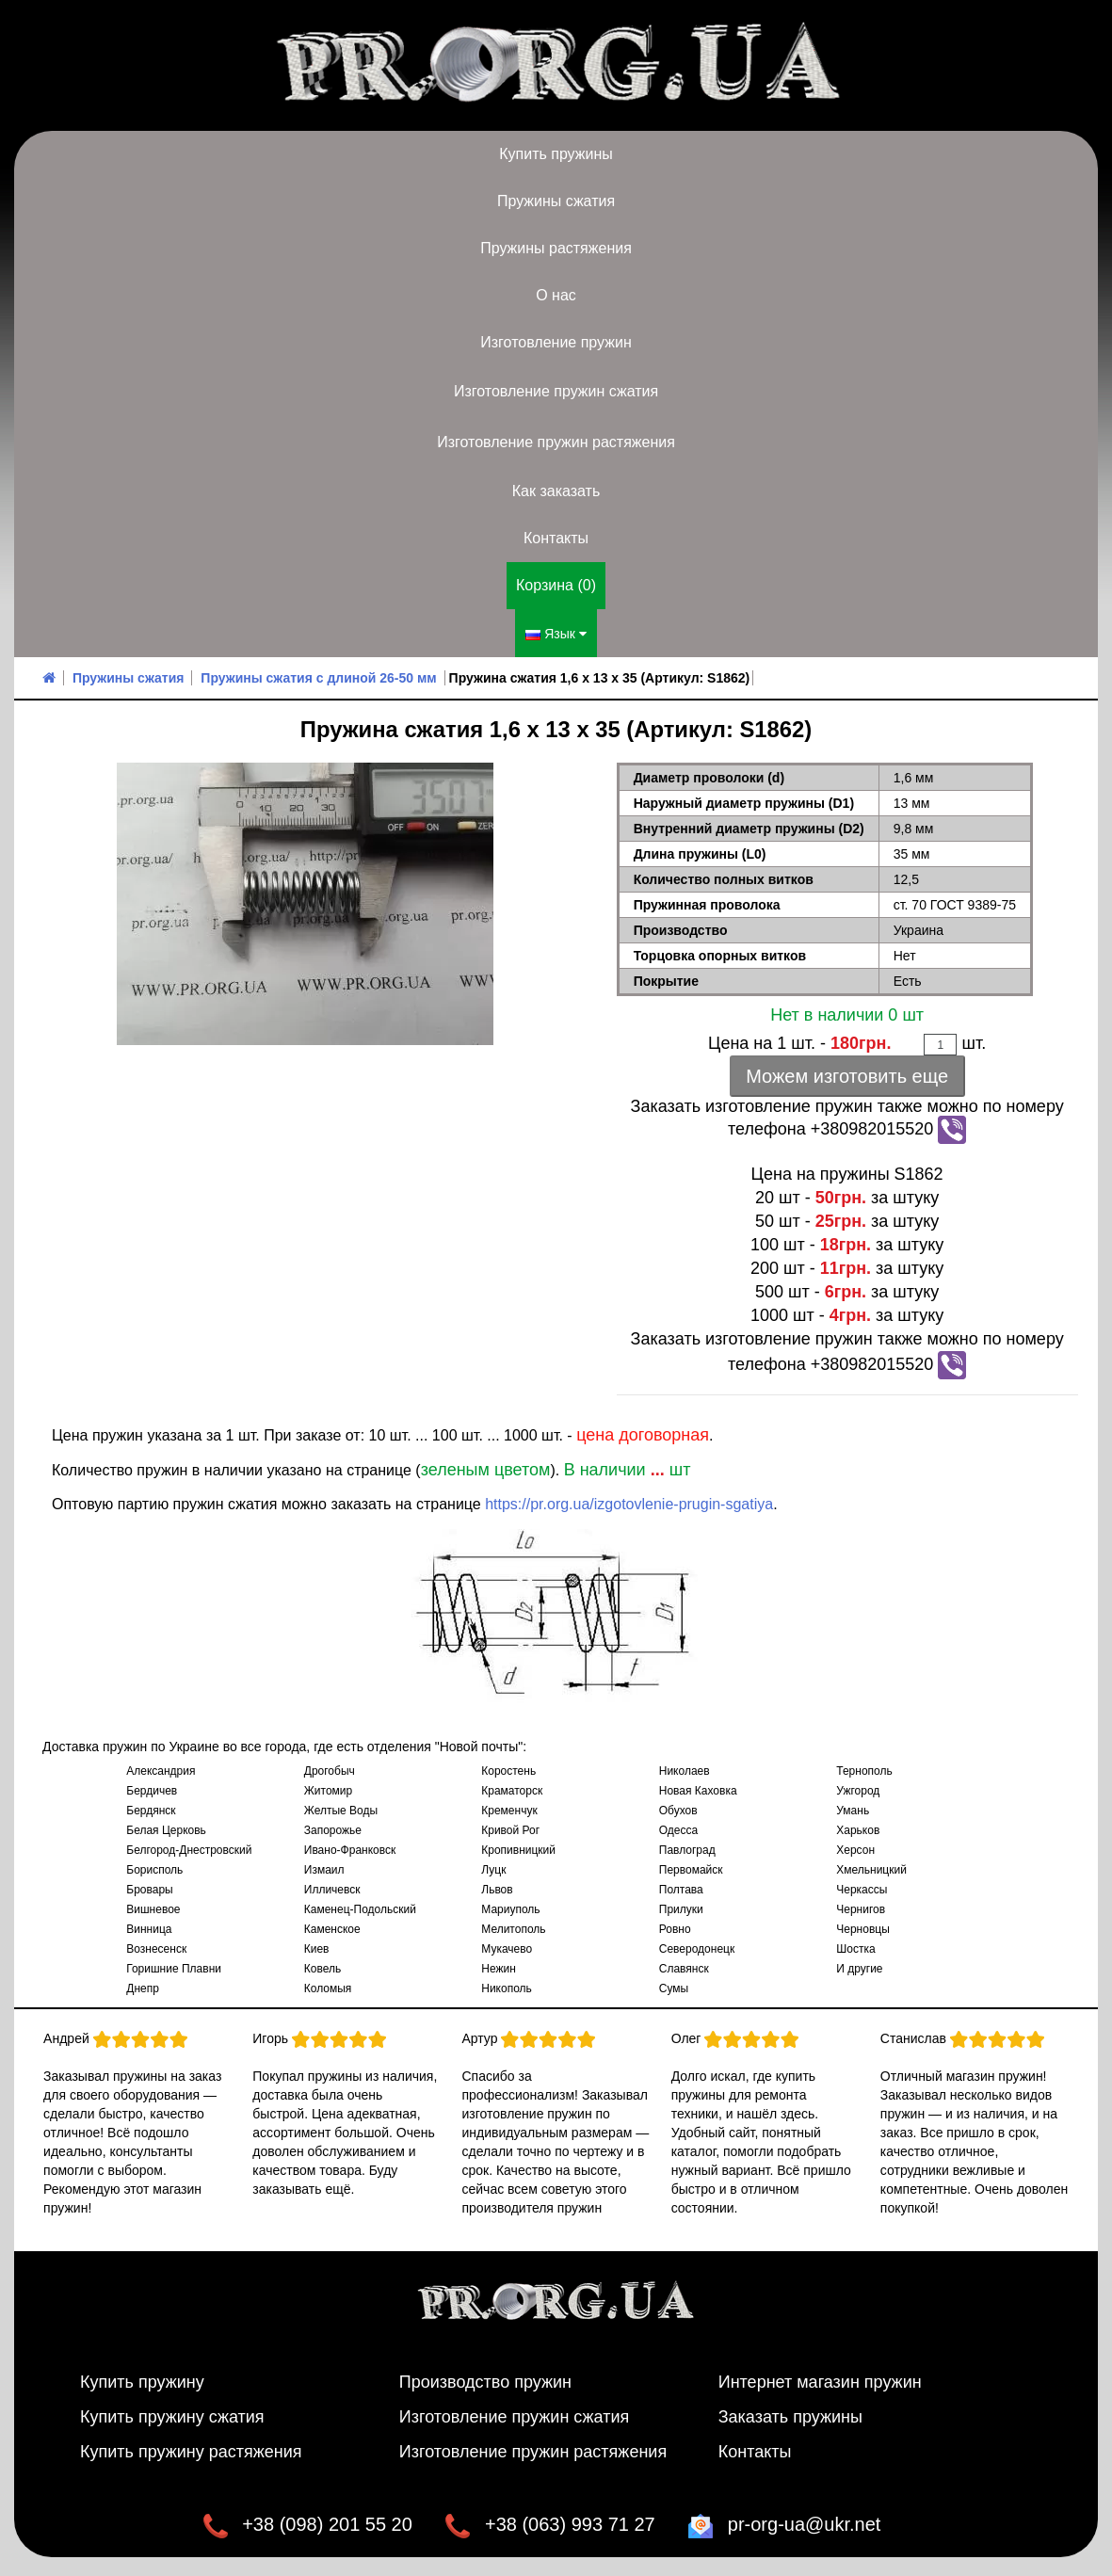 The image size is (1112, 2576). Describe the element at coordinates (847, 1076) in the screenshot. I see `Можем изготовить еще` at that location.